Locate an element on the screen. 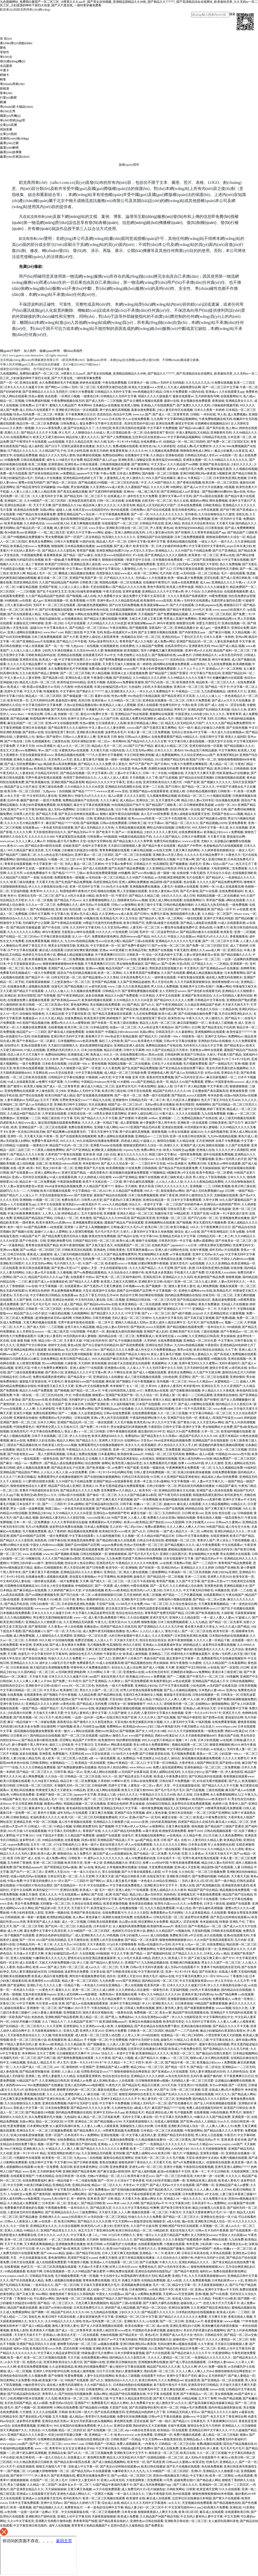 The image size is (258, 2576). 四虎成人精品 is located at coordinates (149, 1009).